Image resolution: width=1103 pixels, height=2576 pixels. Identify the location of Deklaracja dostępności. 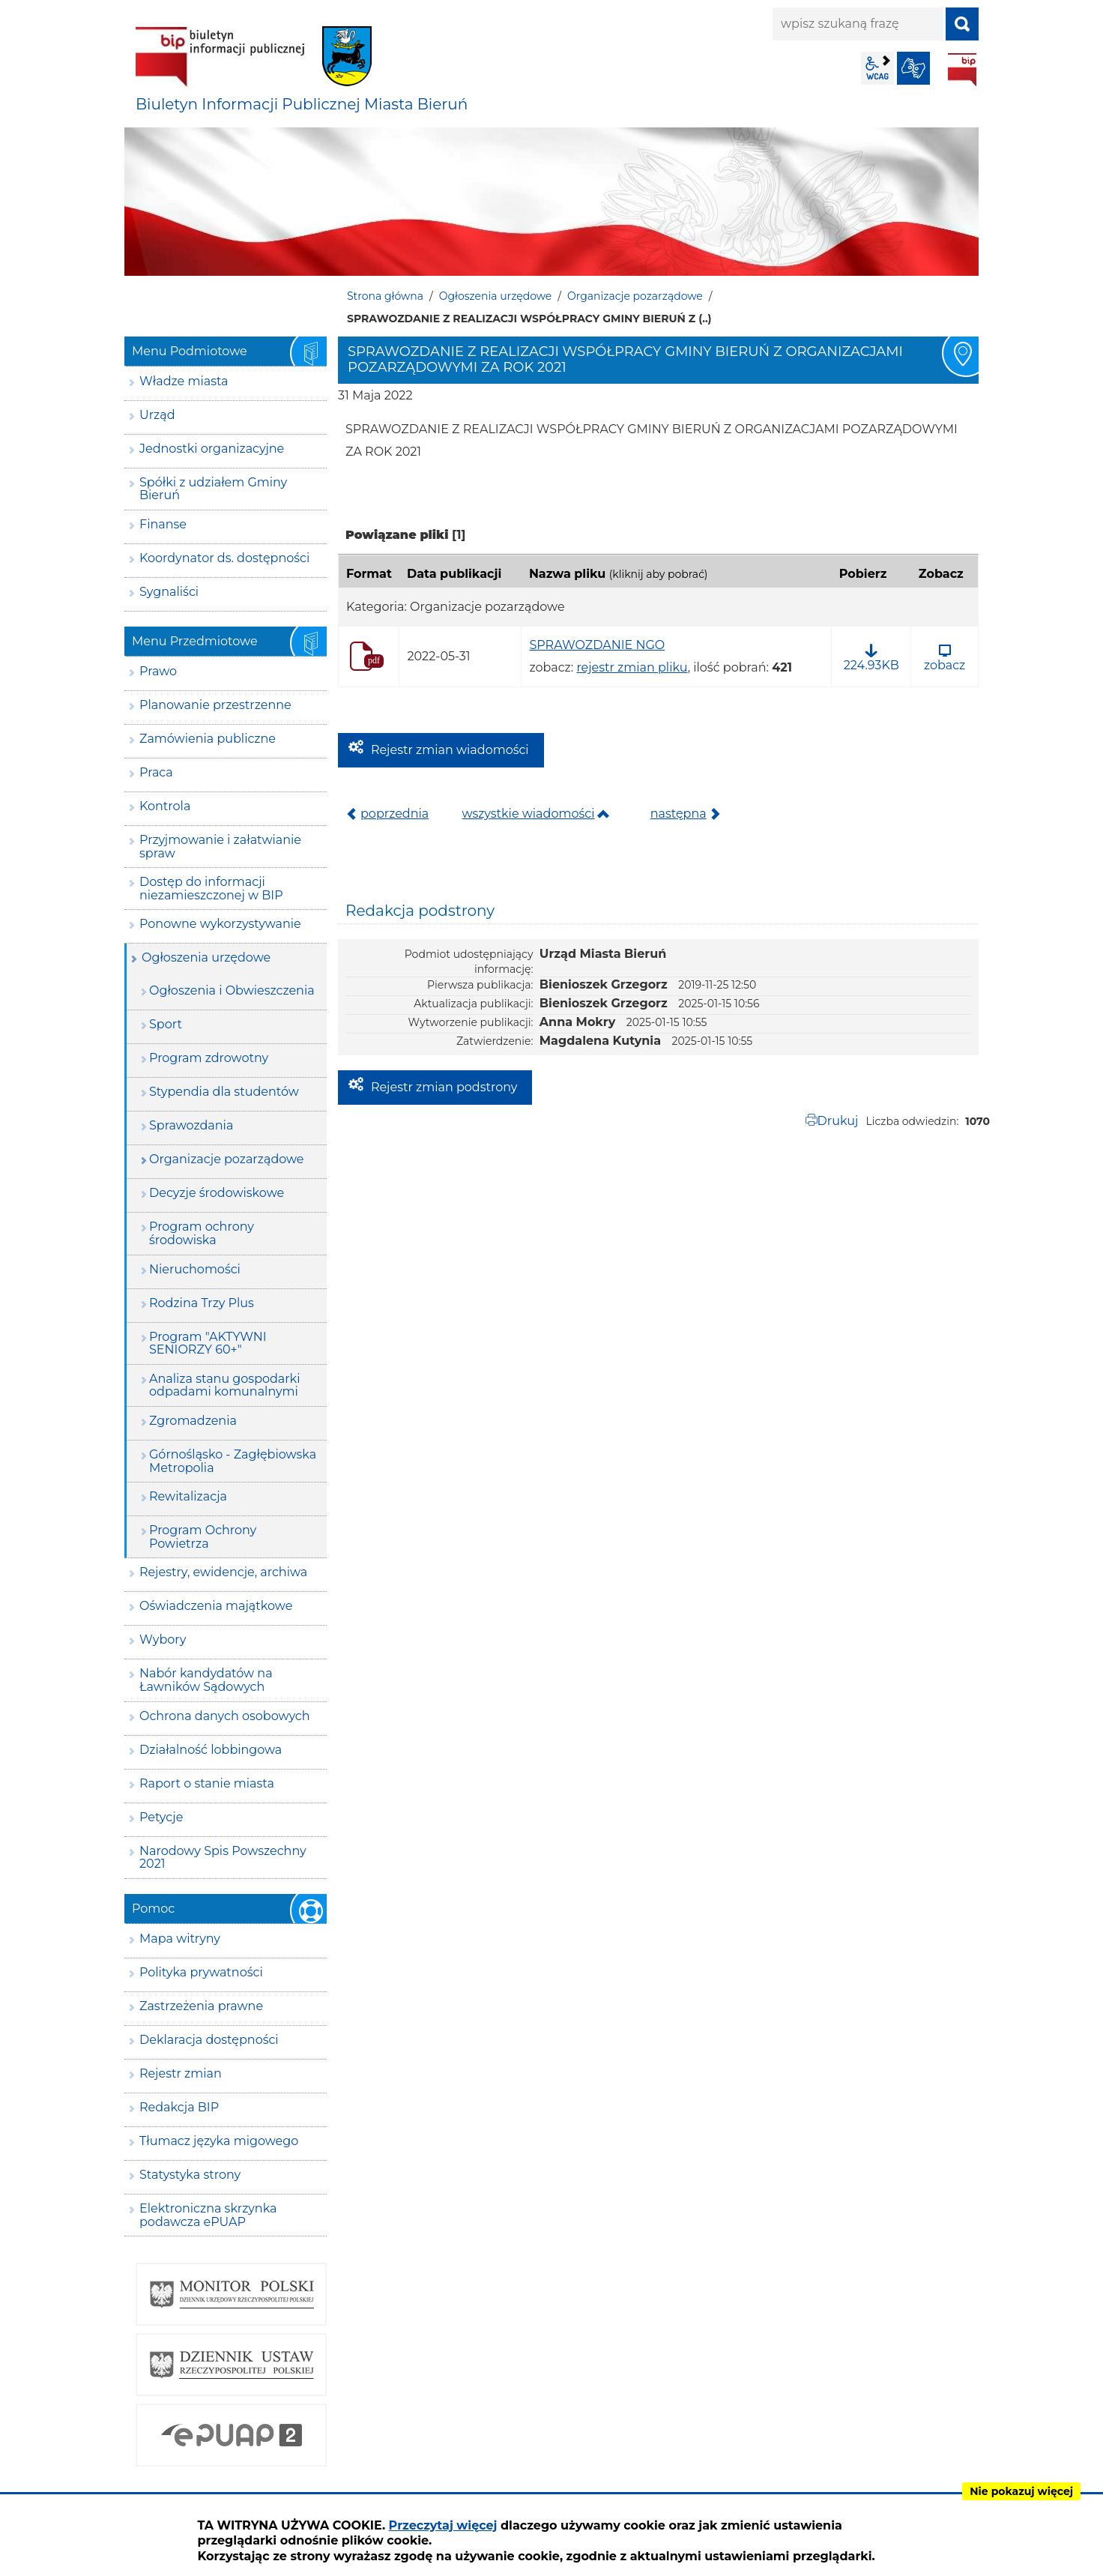
(209, 2040).